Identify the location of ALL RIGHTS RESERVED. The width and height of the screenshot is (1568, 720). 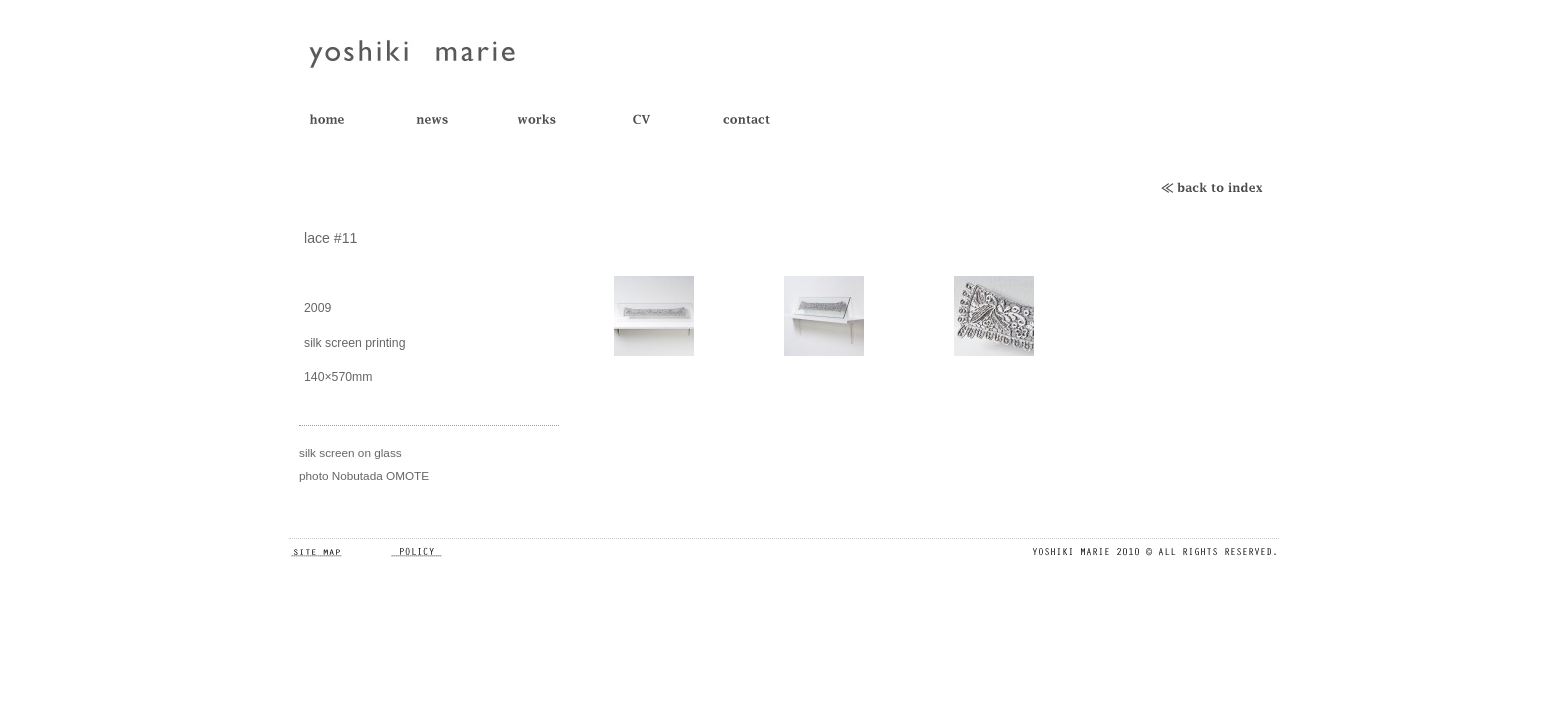
(1154, 551).